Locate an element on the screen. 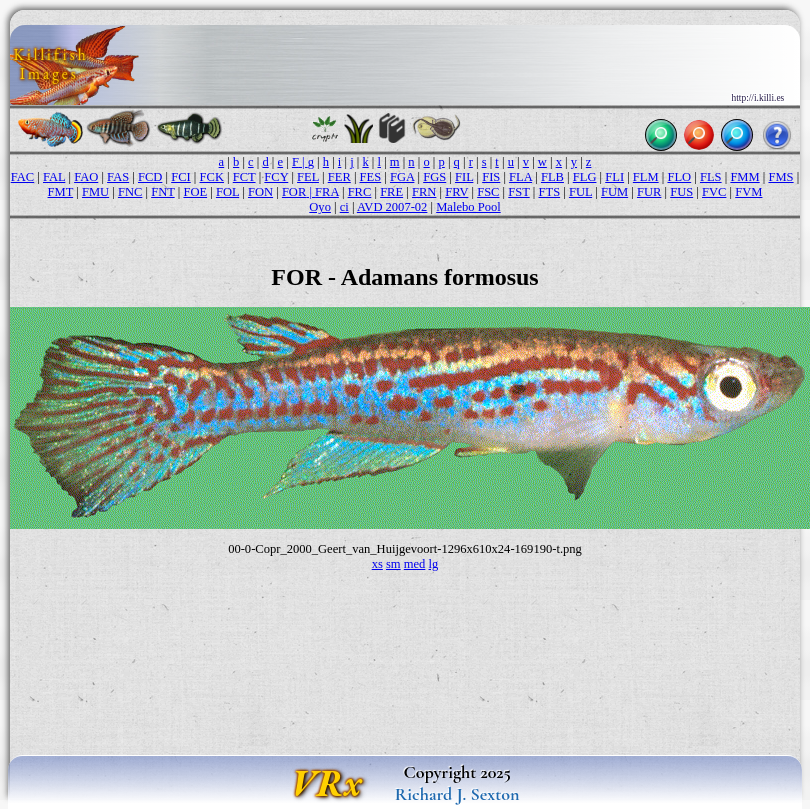 The image size is (810, 809). FLI is located at coordinates (614, 177).